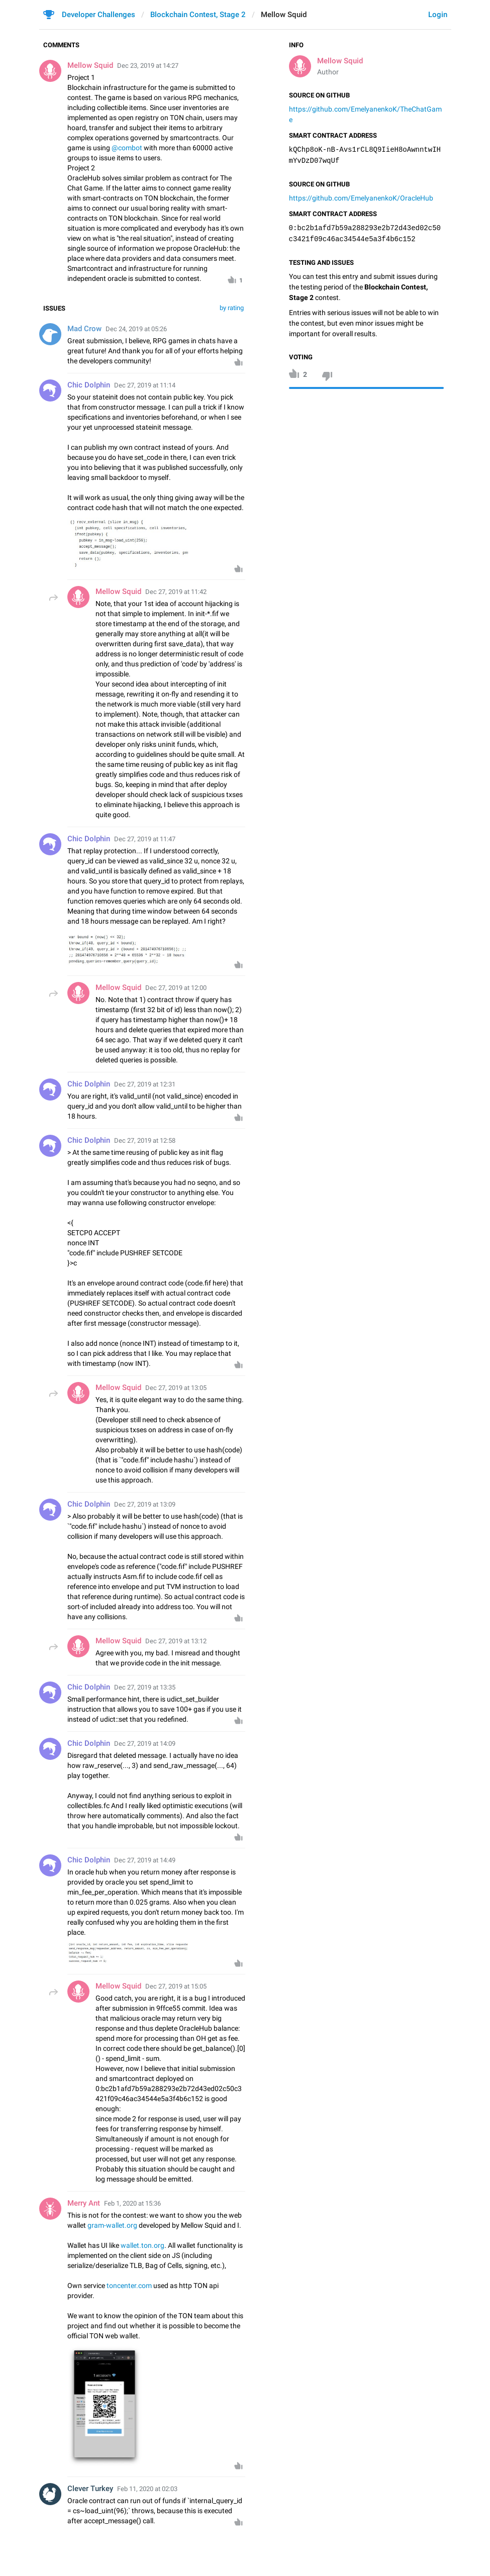 The image size is (490, 2576). What do you see at coordinates (147, 65) in the screenshot?
I see `Dec 23, 2019 at 14:27` at bounding box center [147, 65].